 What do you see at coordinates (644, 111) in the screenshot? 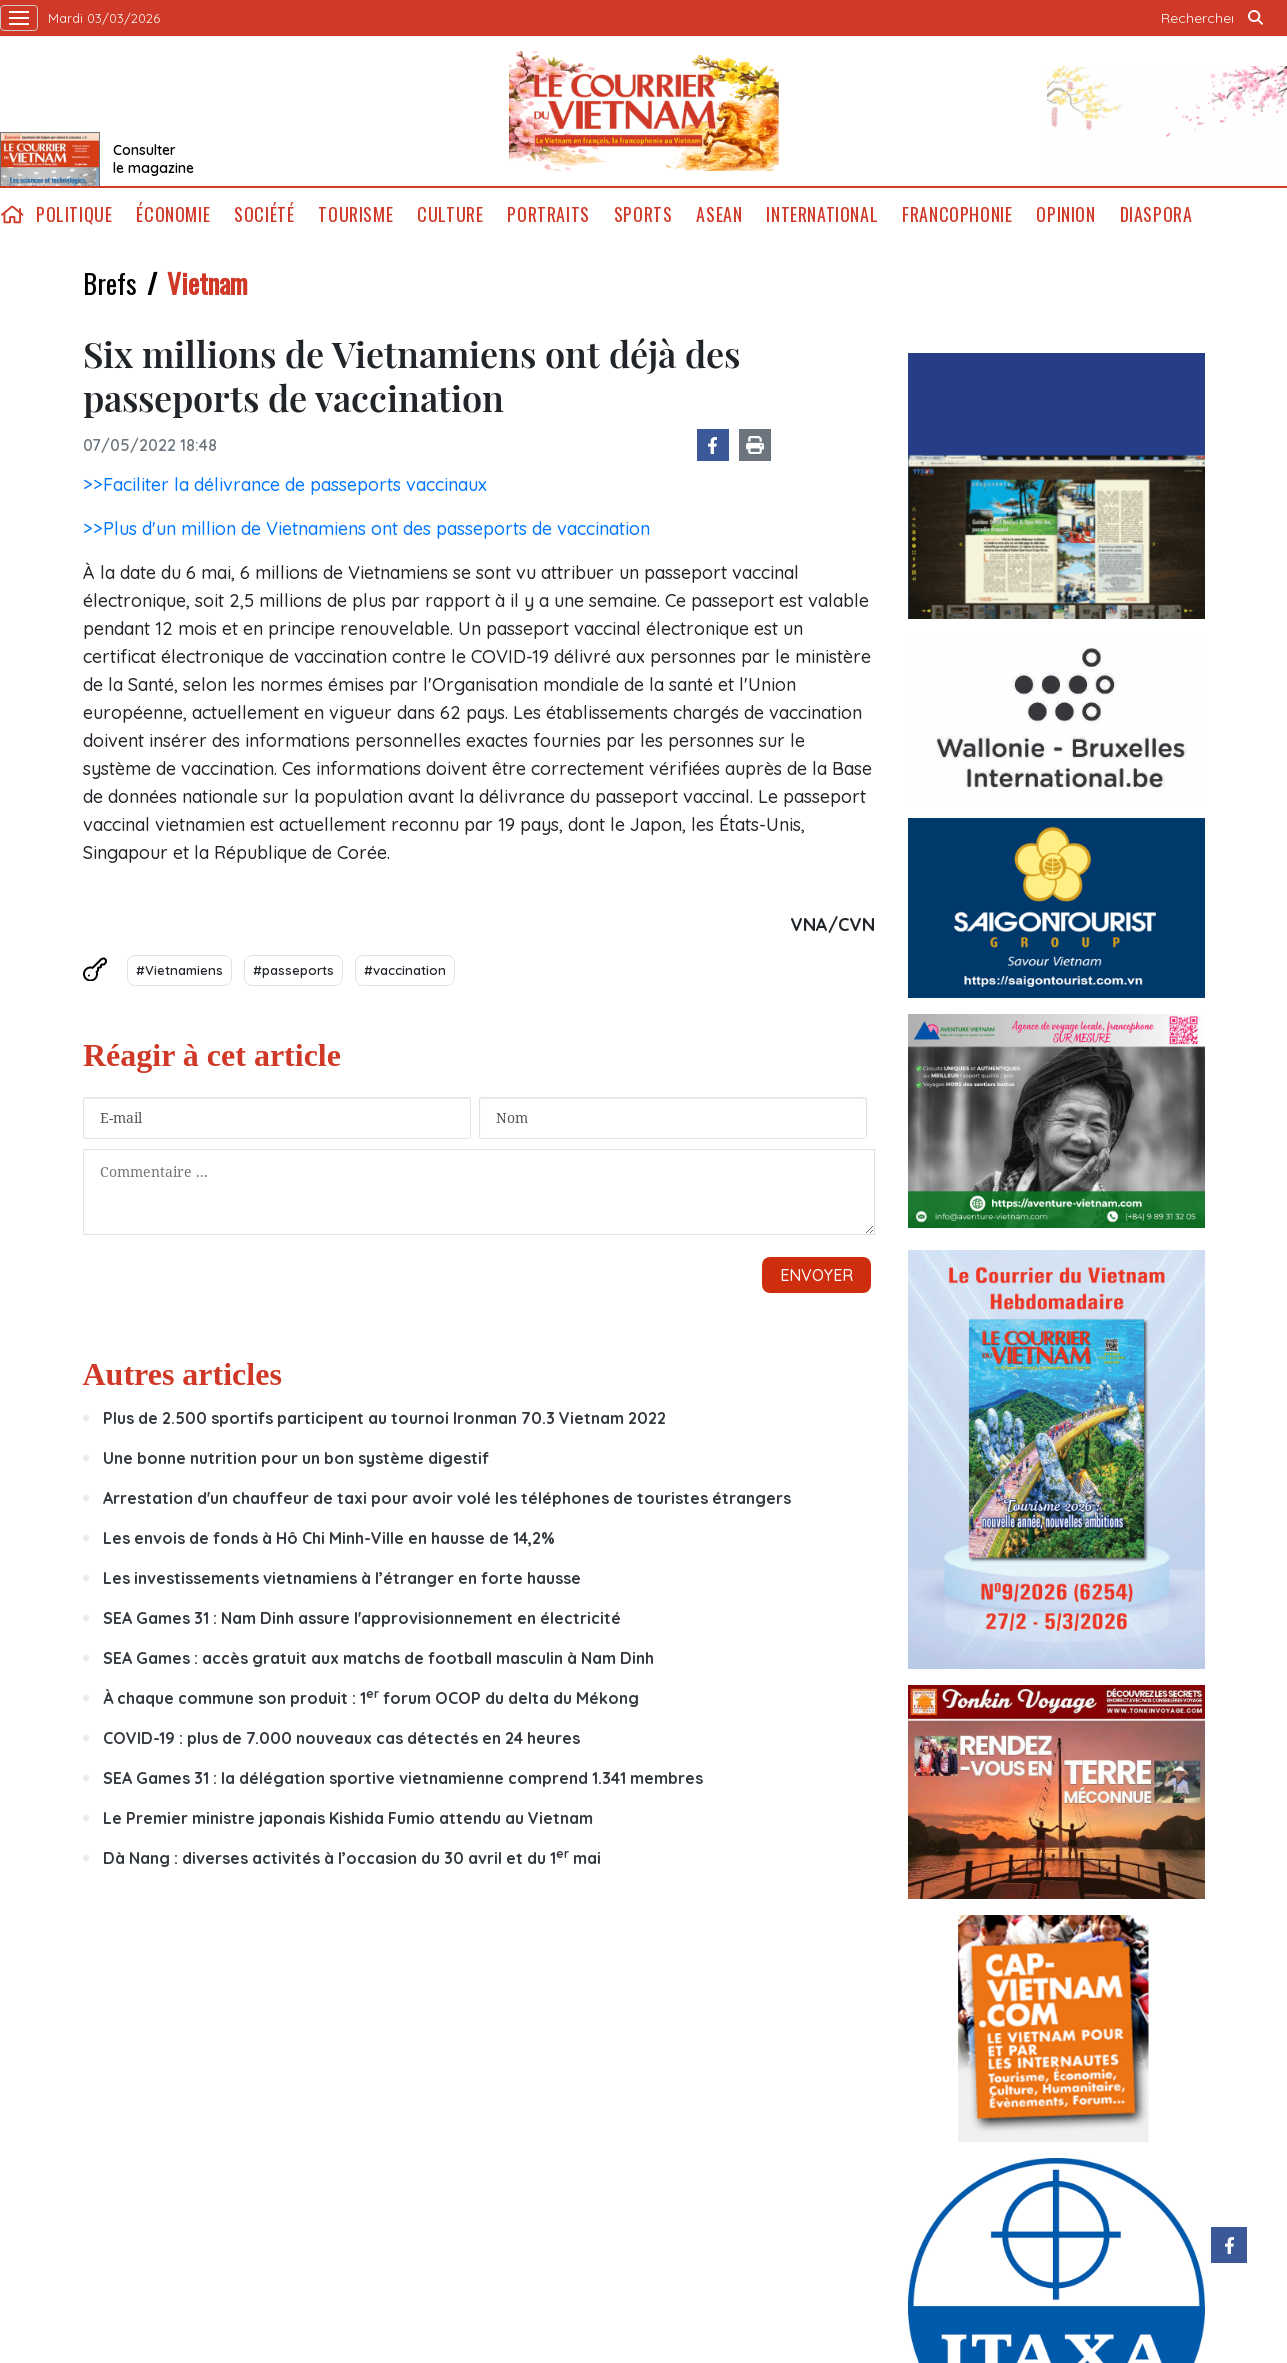
I see `Lecourrier.vn` at bounding box center [644, 111].